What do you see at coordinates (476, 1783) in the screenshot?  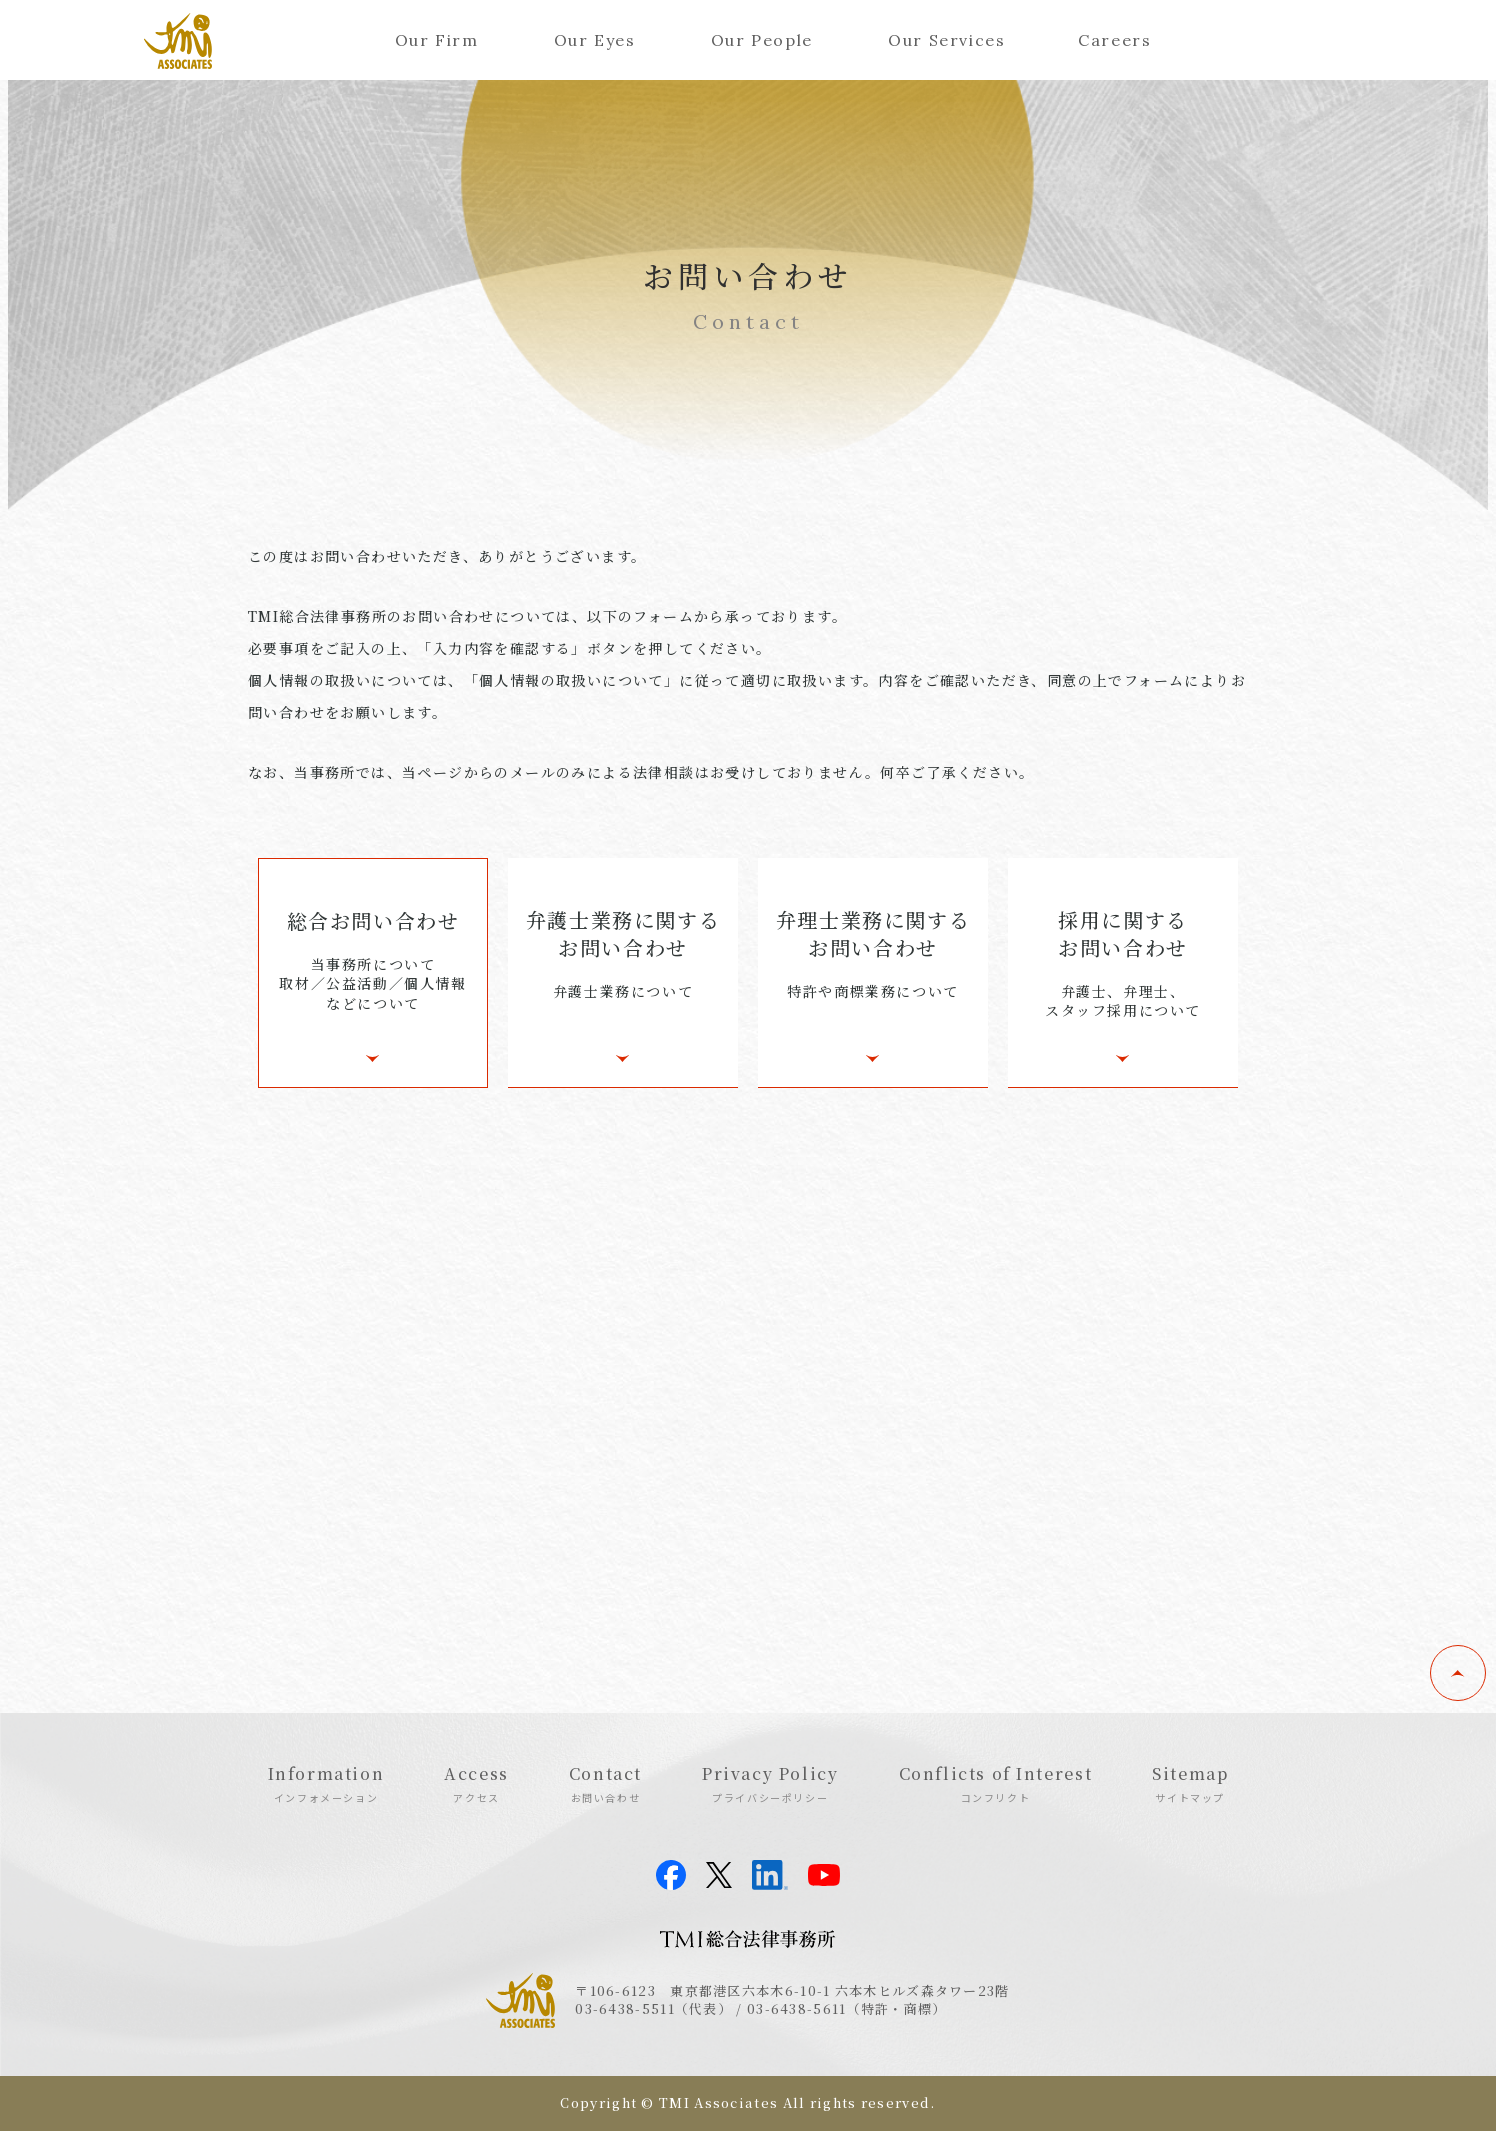 I see `Access` at bounding box center [476, 1783].